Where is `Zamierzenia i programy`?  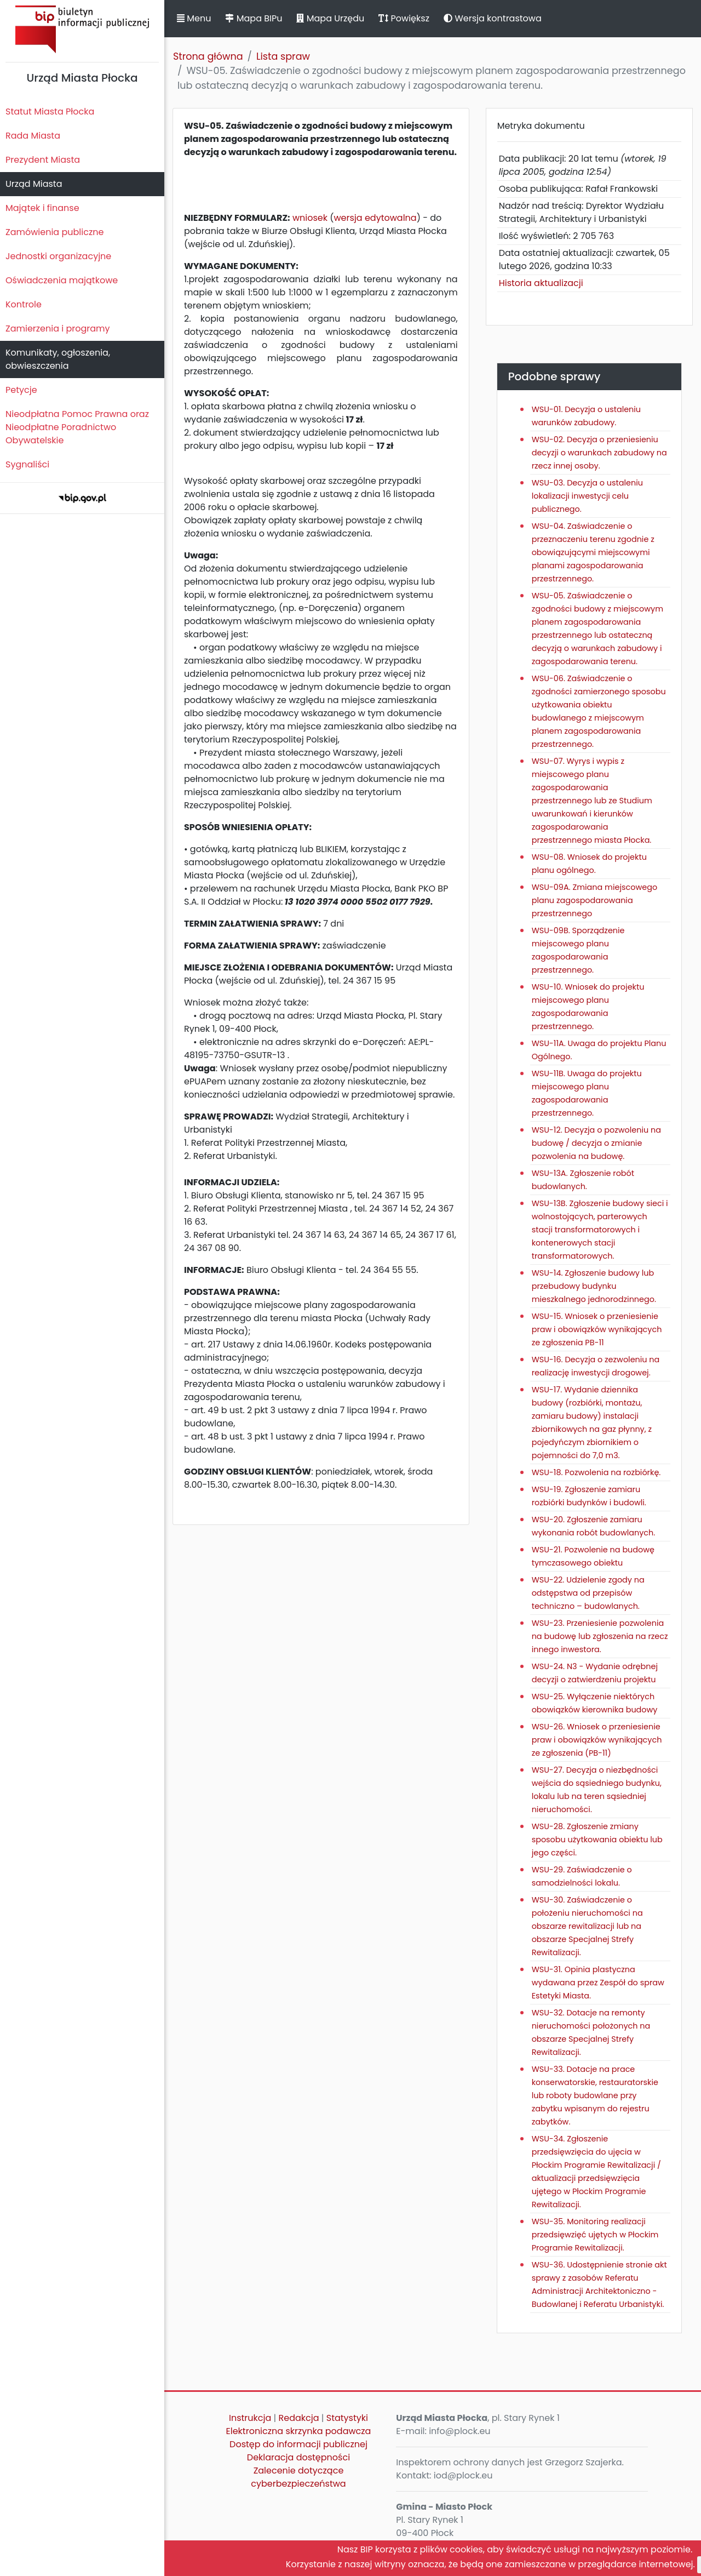
Zamierzenia i programy is located at coordinates (57, 328).